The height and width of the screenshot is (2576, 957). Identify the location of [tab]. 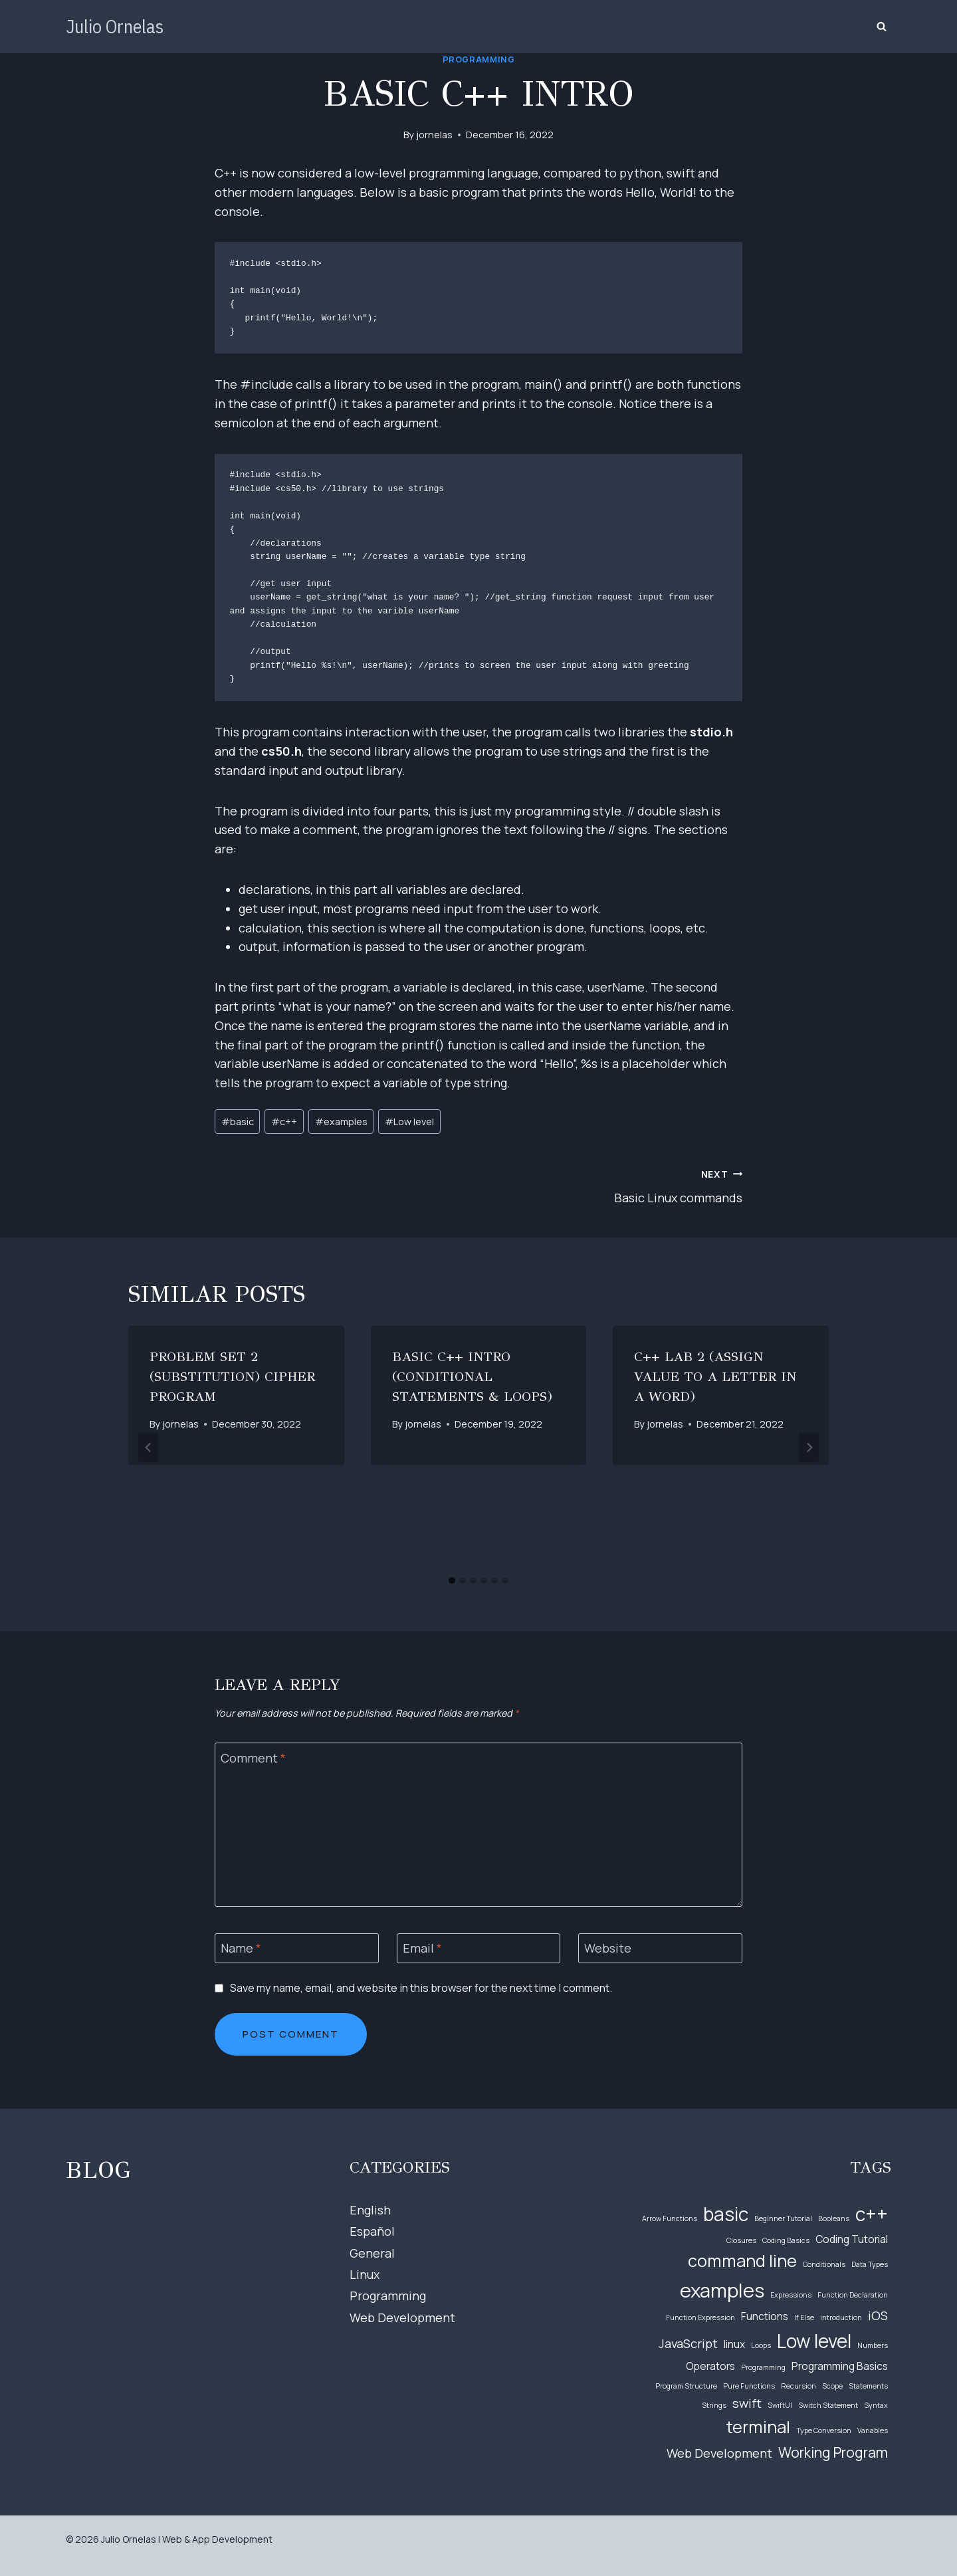
(452, 1580).